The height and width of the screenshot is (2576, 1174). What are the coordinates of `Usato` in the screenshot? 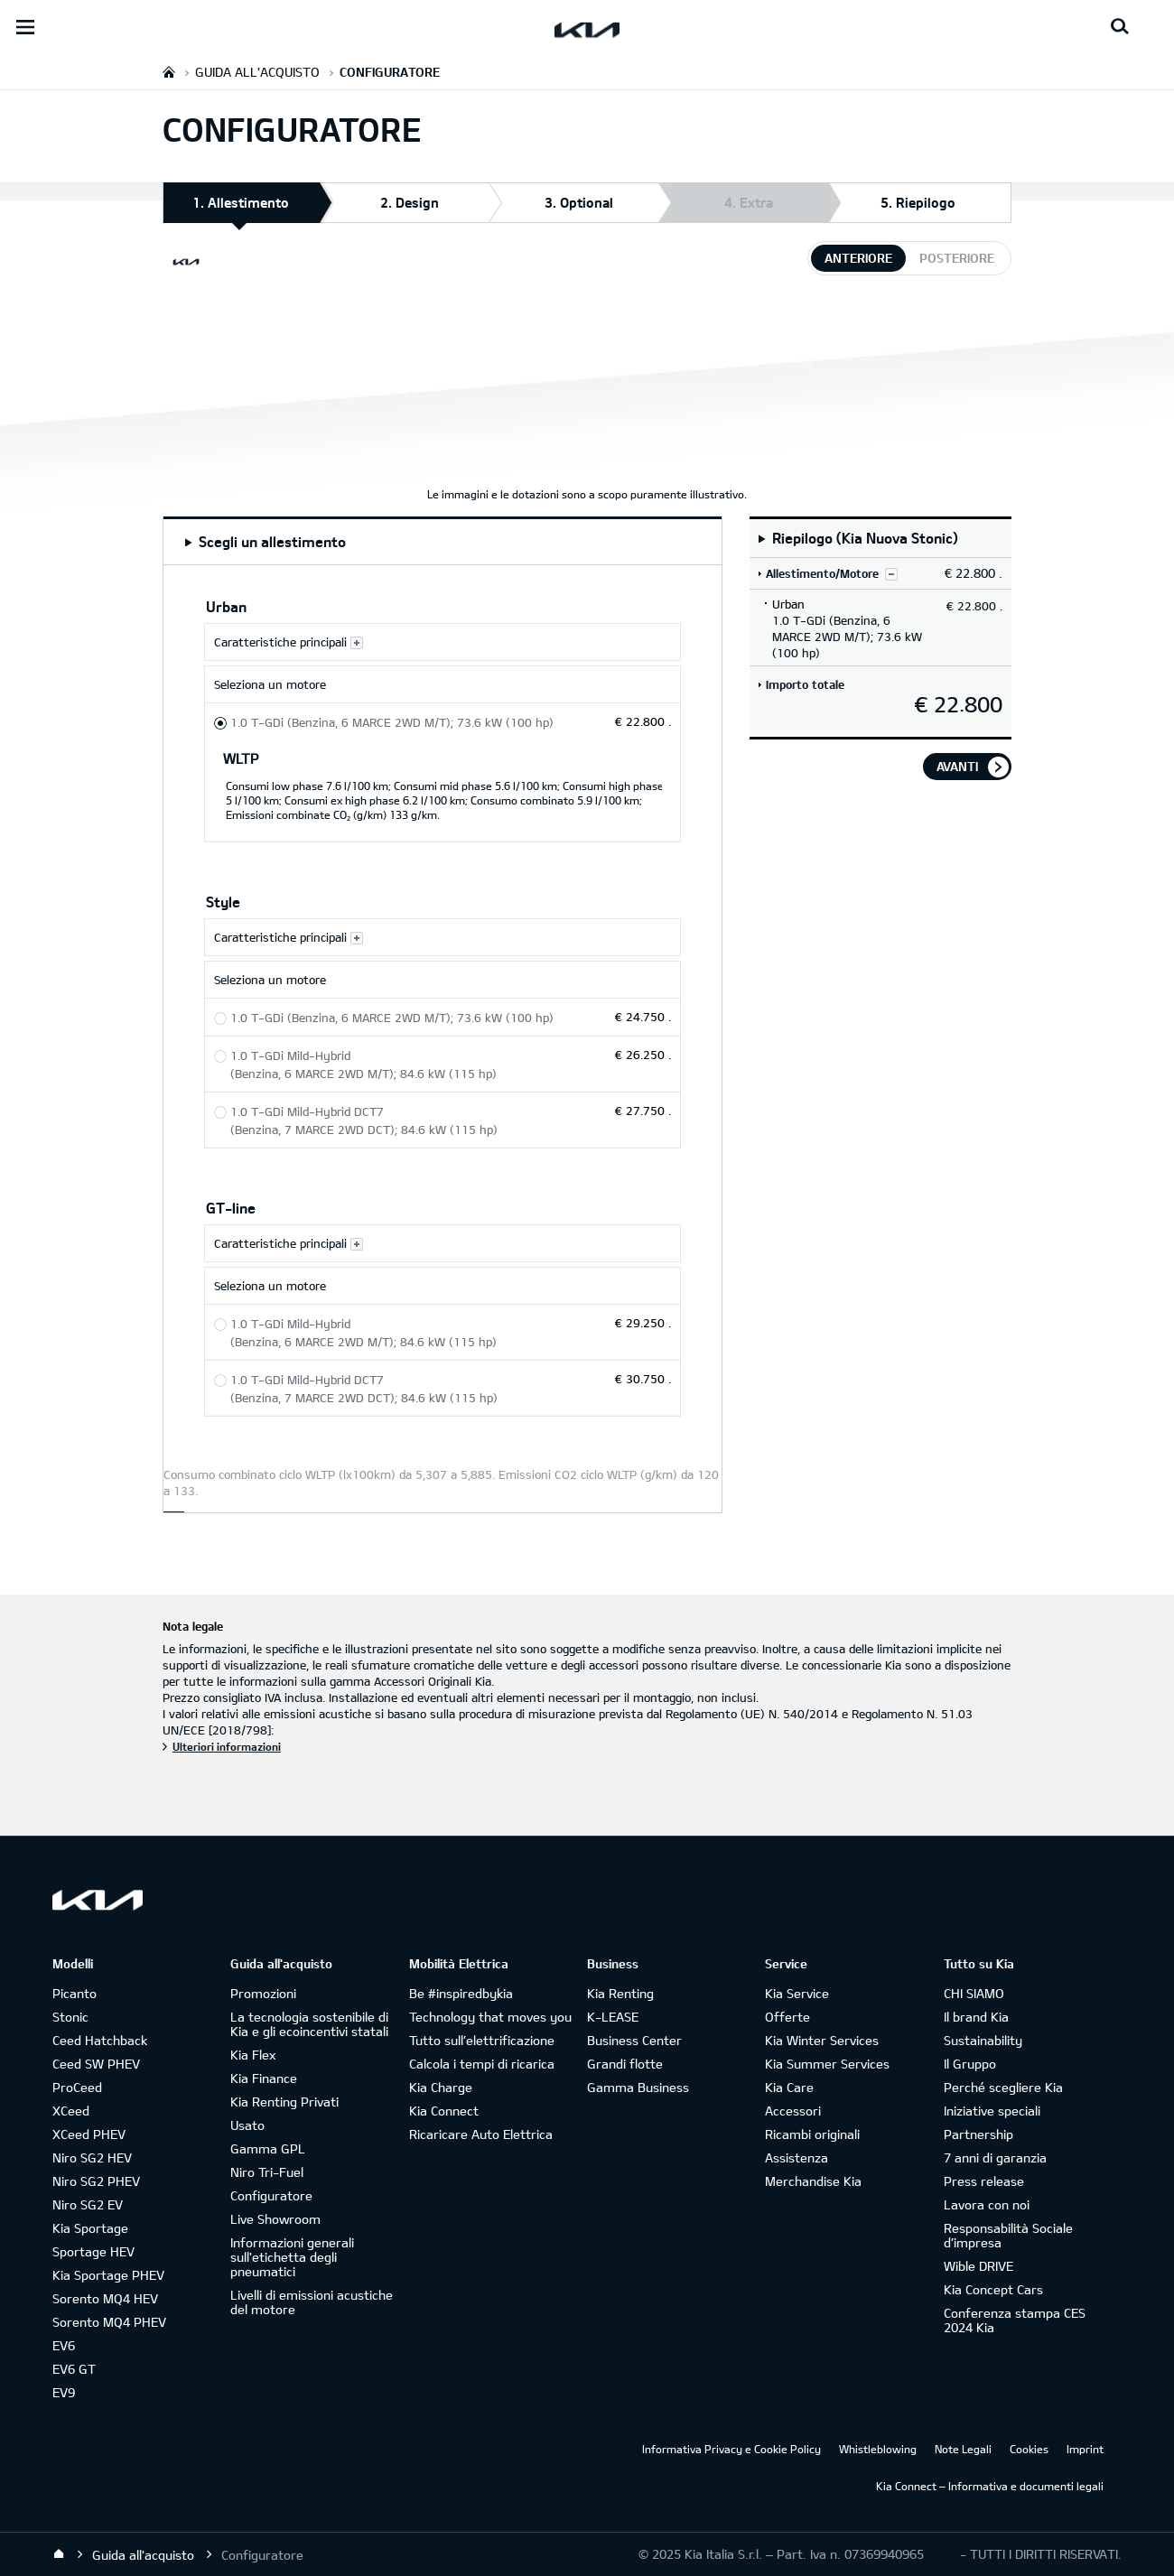 It's located at (247, 2125).